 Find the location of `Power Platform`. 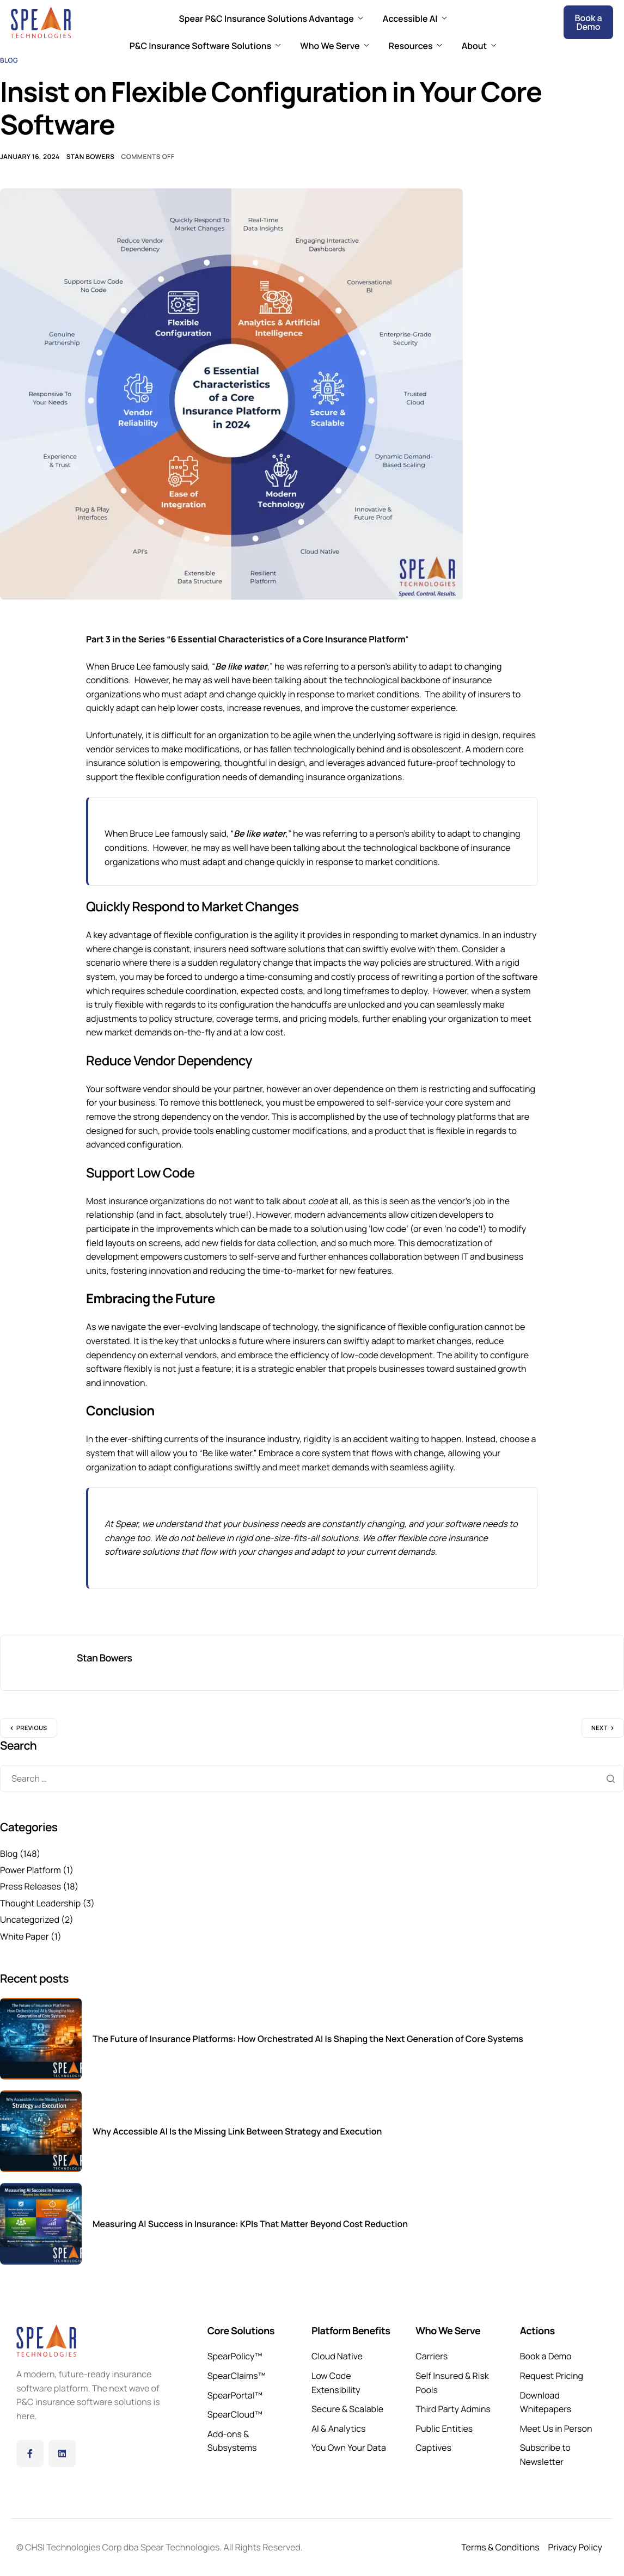

Power Platform is located at coordinates (30, 1870).